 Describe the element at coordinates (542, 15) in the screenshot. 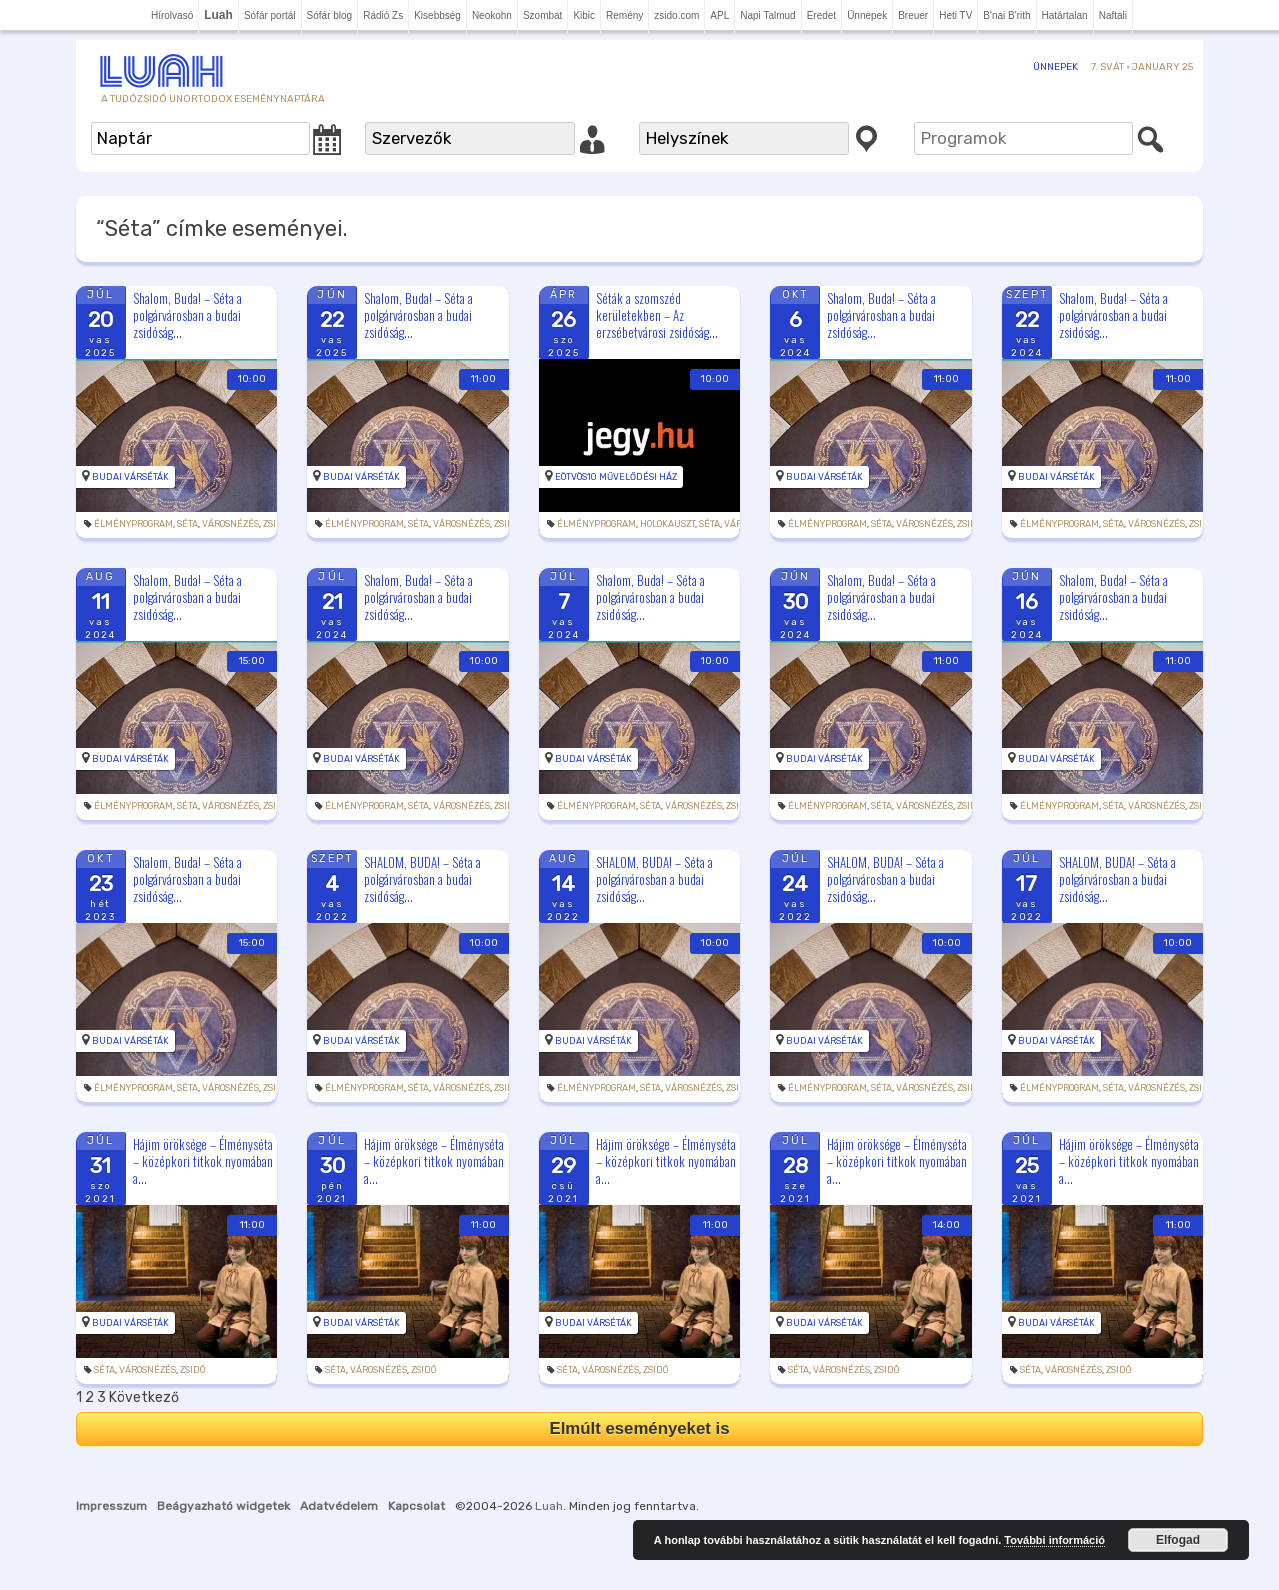

I see `Szombat` at that location.